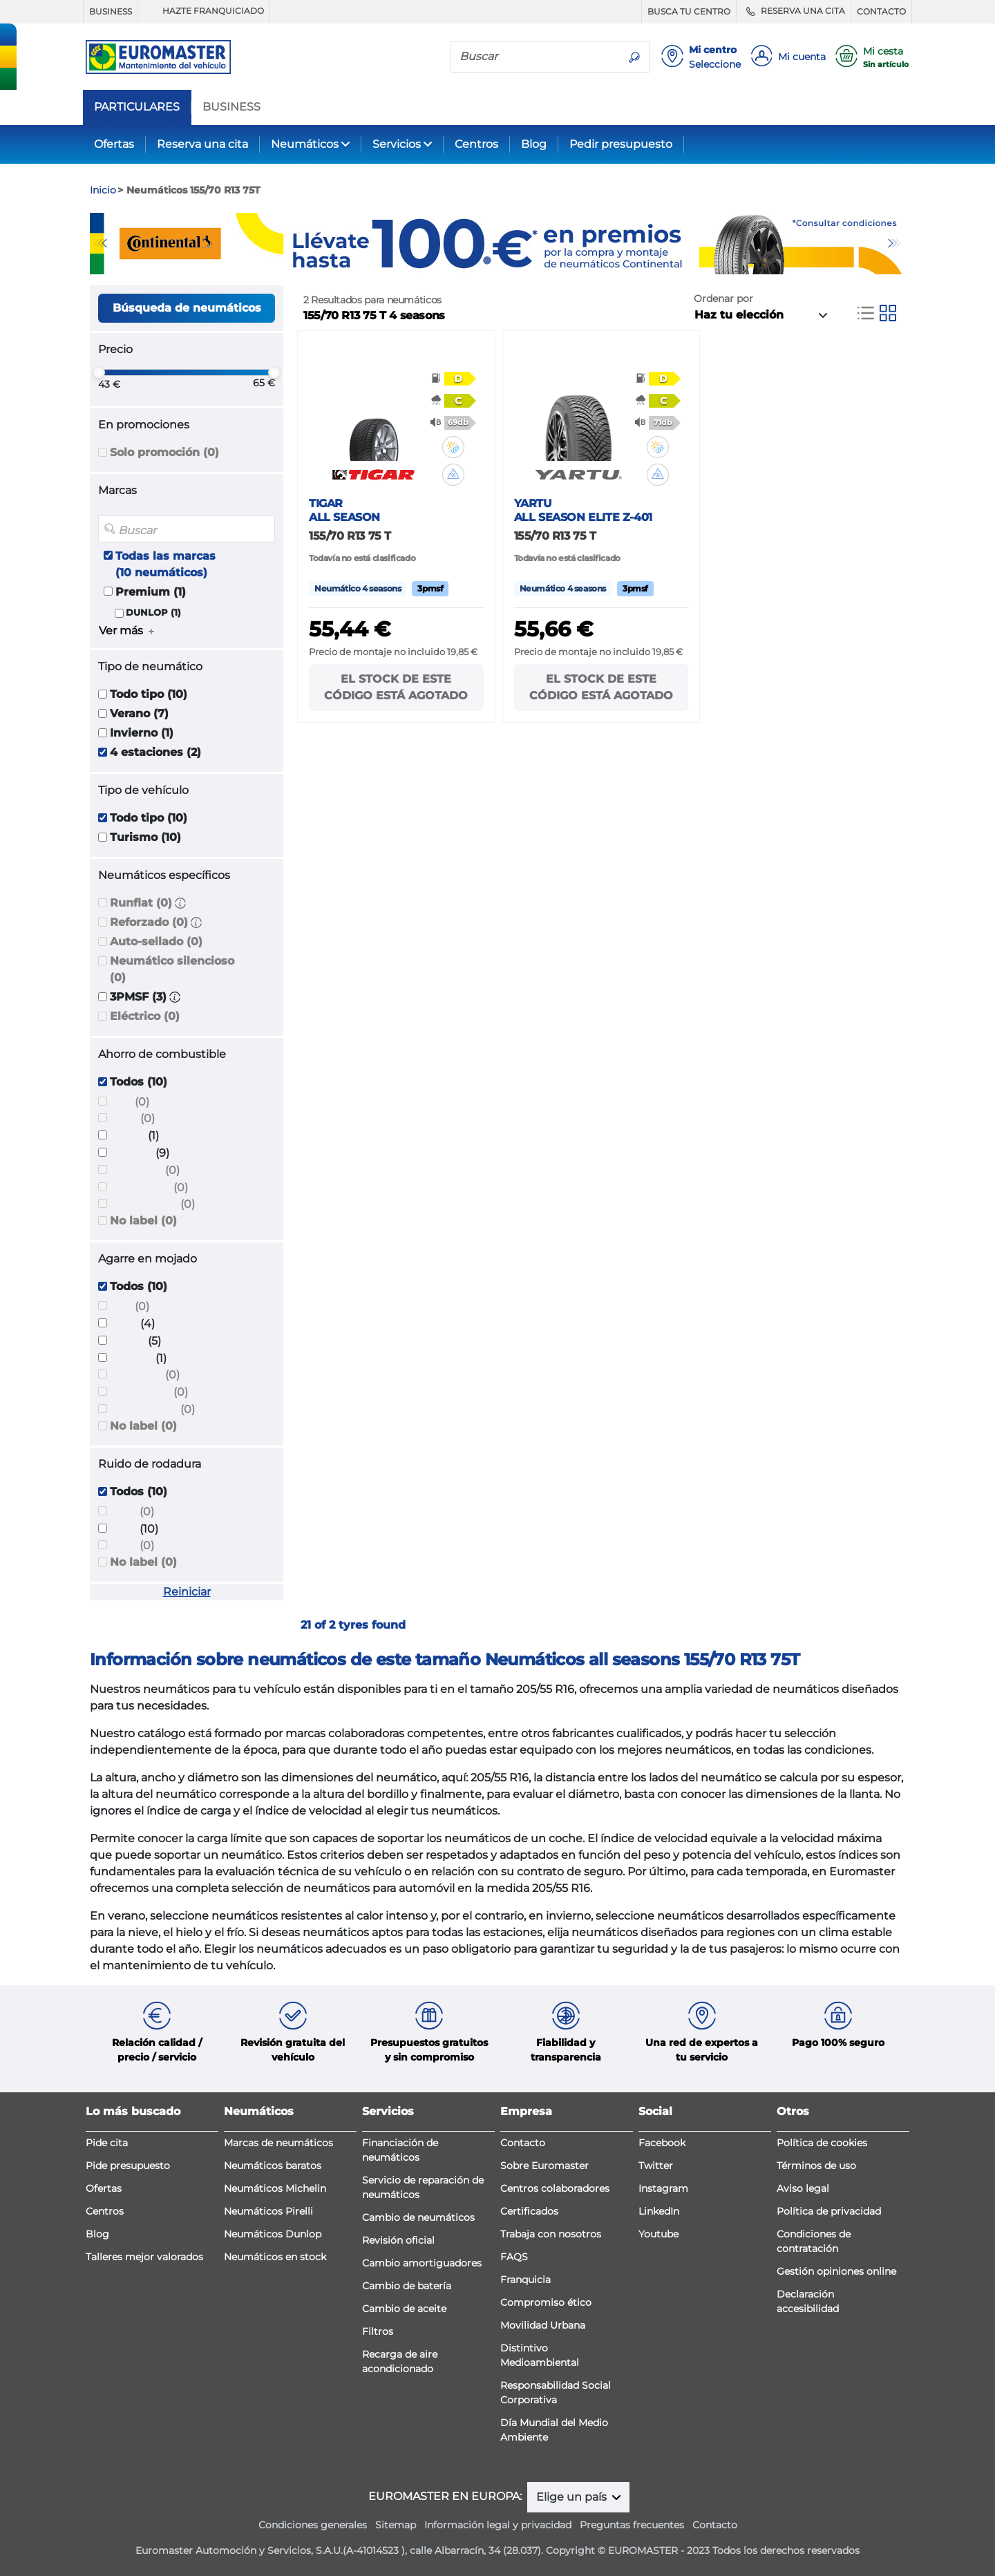 The width and height of the screenshot is (995, 2576). Describe the element at coordinates (144, 2257) in the screenshot. I see `Talleres mejor valorados` at that location.